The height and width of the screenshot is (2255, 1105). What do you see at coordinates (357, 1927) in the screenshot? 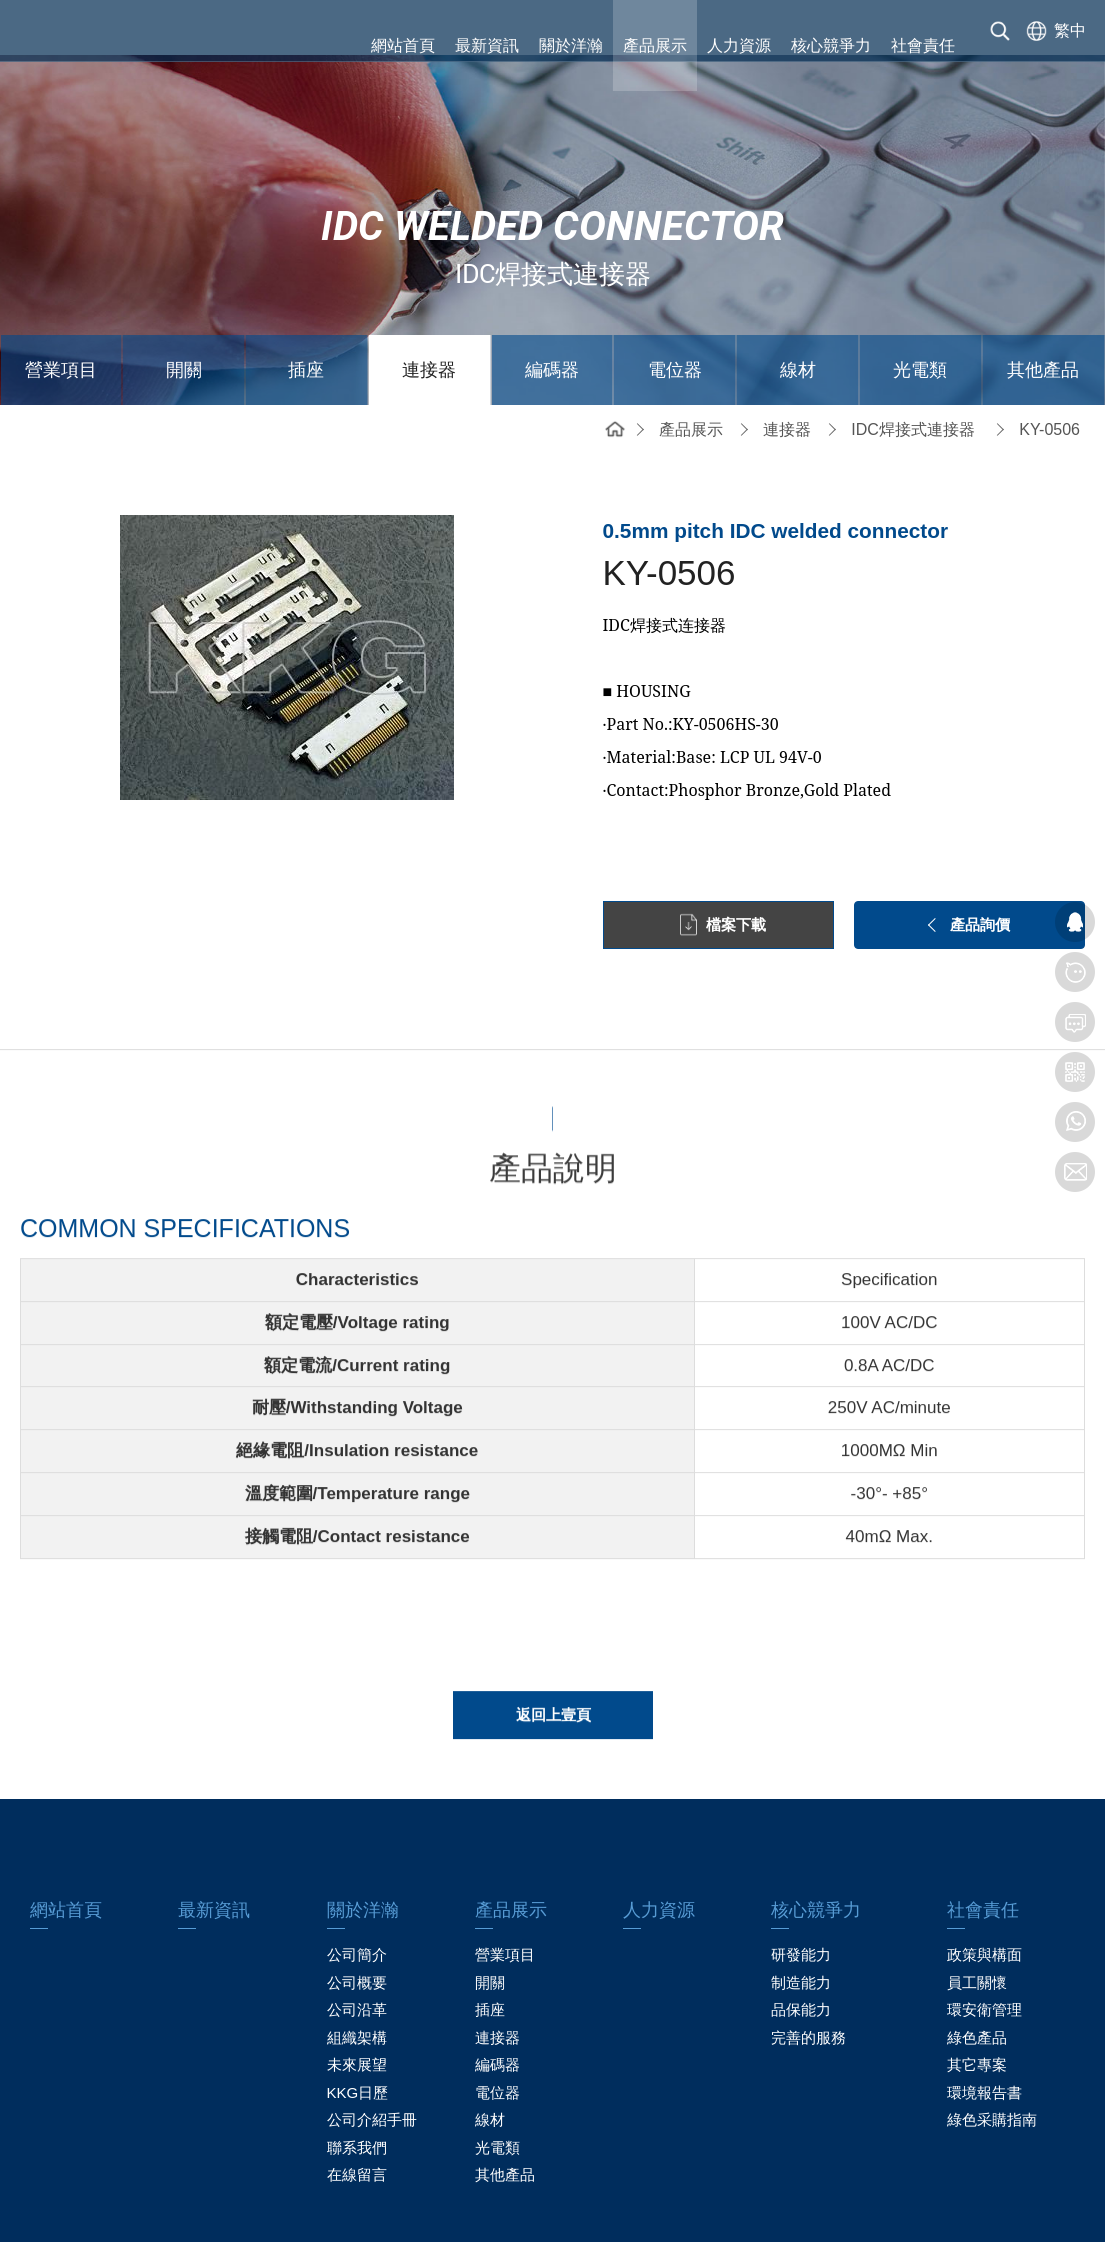
I see `公司概要` at bounding box center [357, 1927].